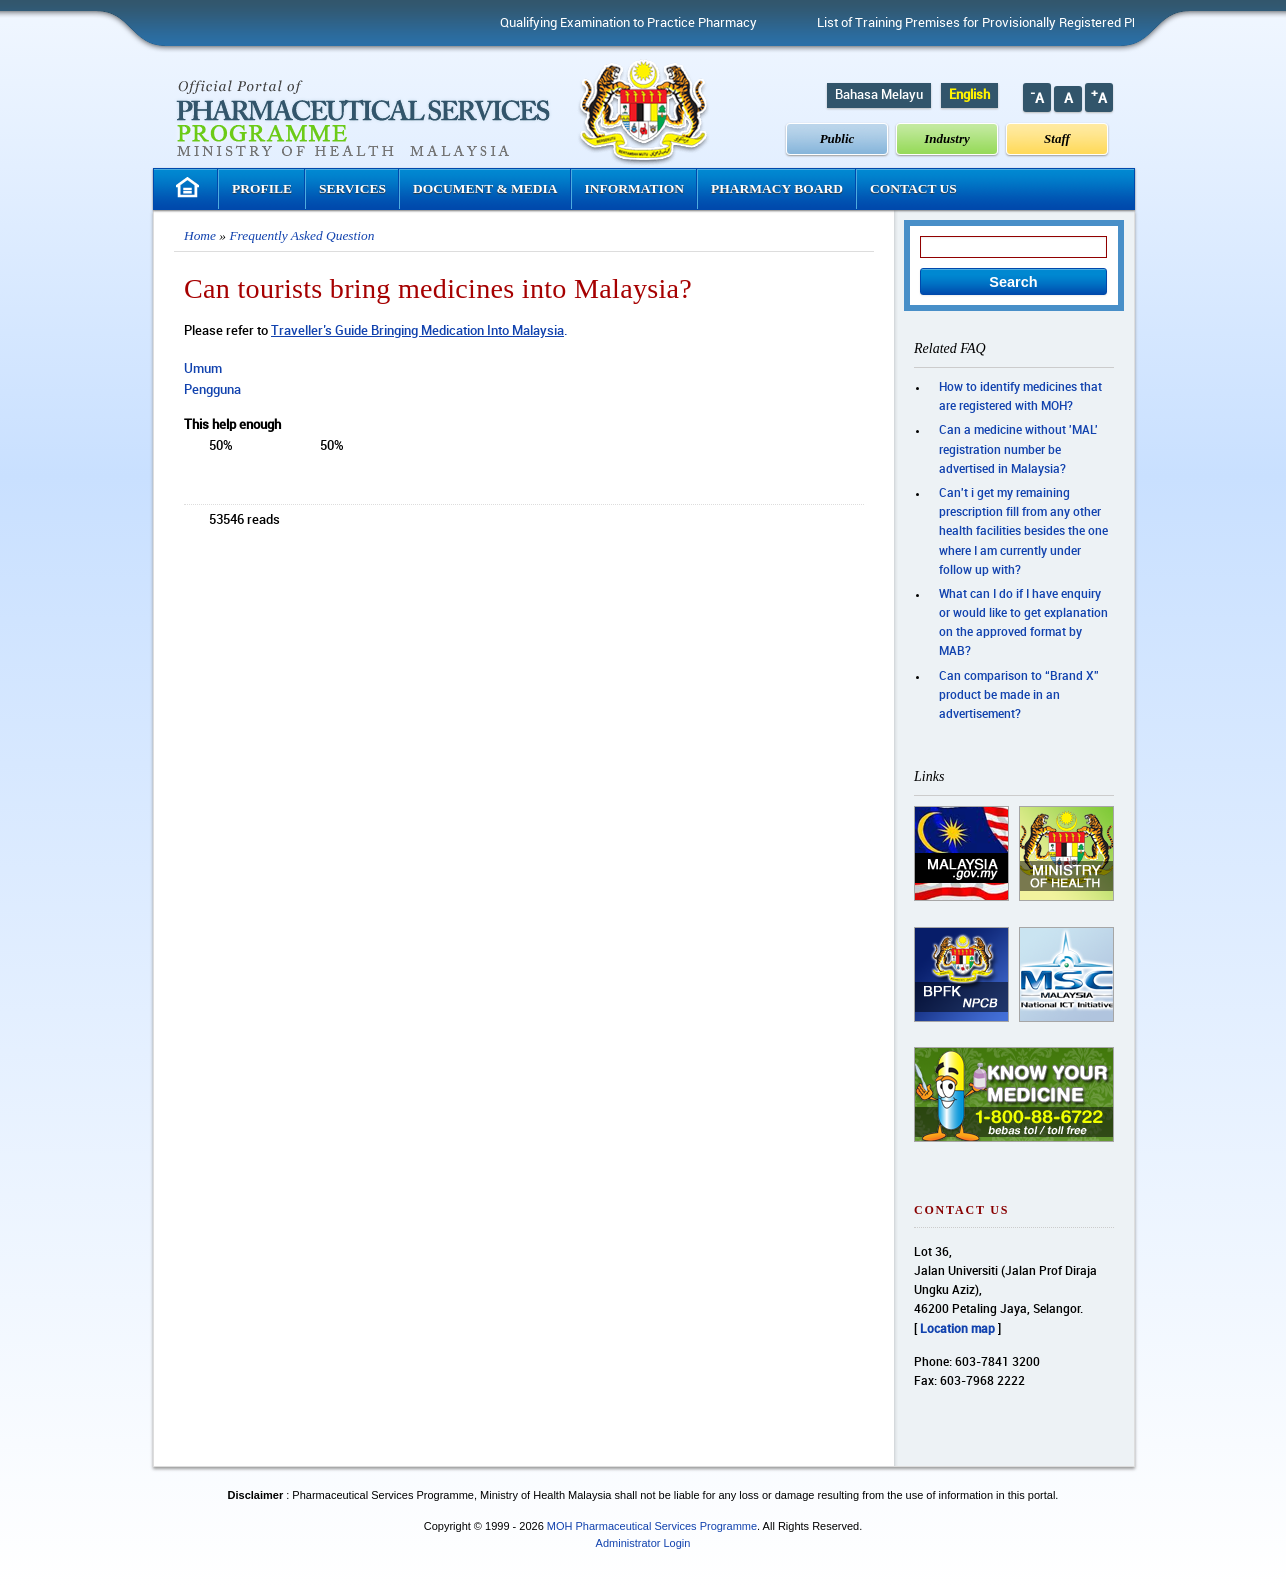 The height and width of the screenshot is (1587, 1286). I want to click on Can a medicine without 'MAL' registration number be advertised in Malaysia?, so click(1018, 449).